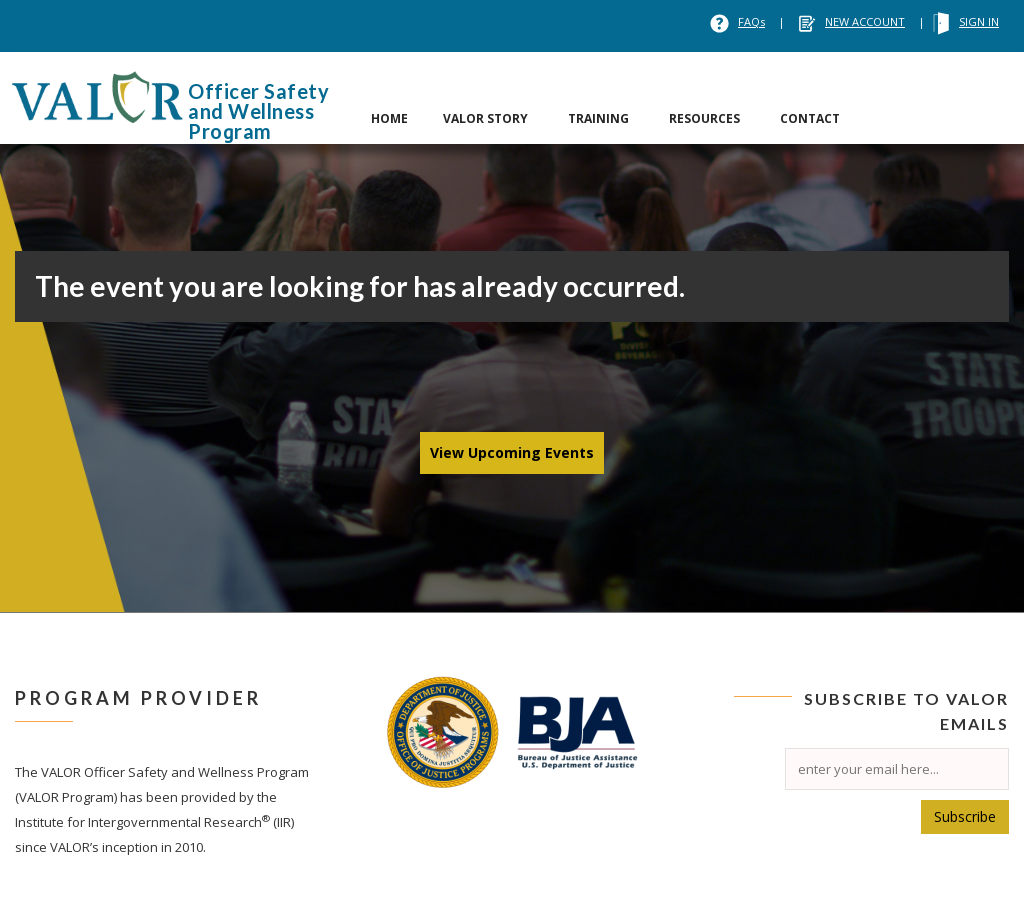 The width and height of the screenshot is (1024, 907). Describe the element at coordinates (389, 98) in the screenshot. I see `[tab]` at that location.